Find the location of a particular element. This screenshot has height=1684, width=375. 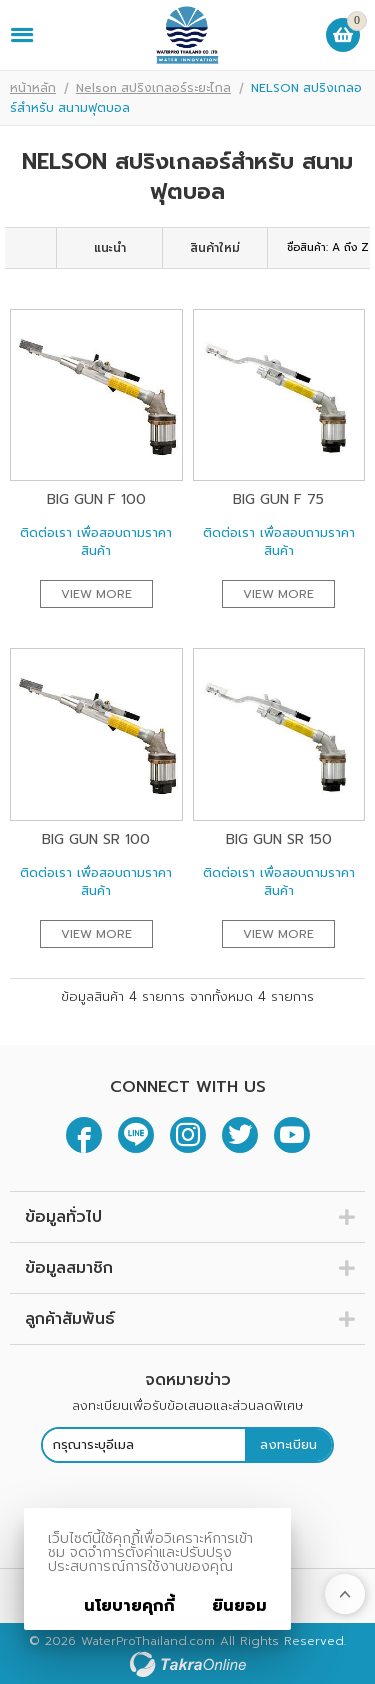

View More is located at coordinates (96, 594).